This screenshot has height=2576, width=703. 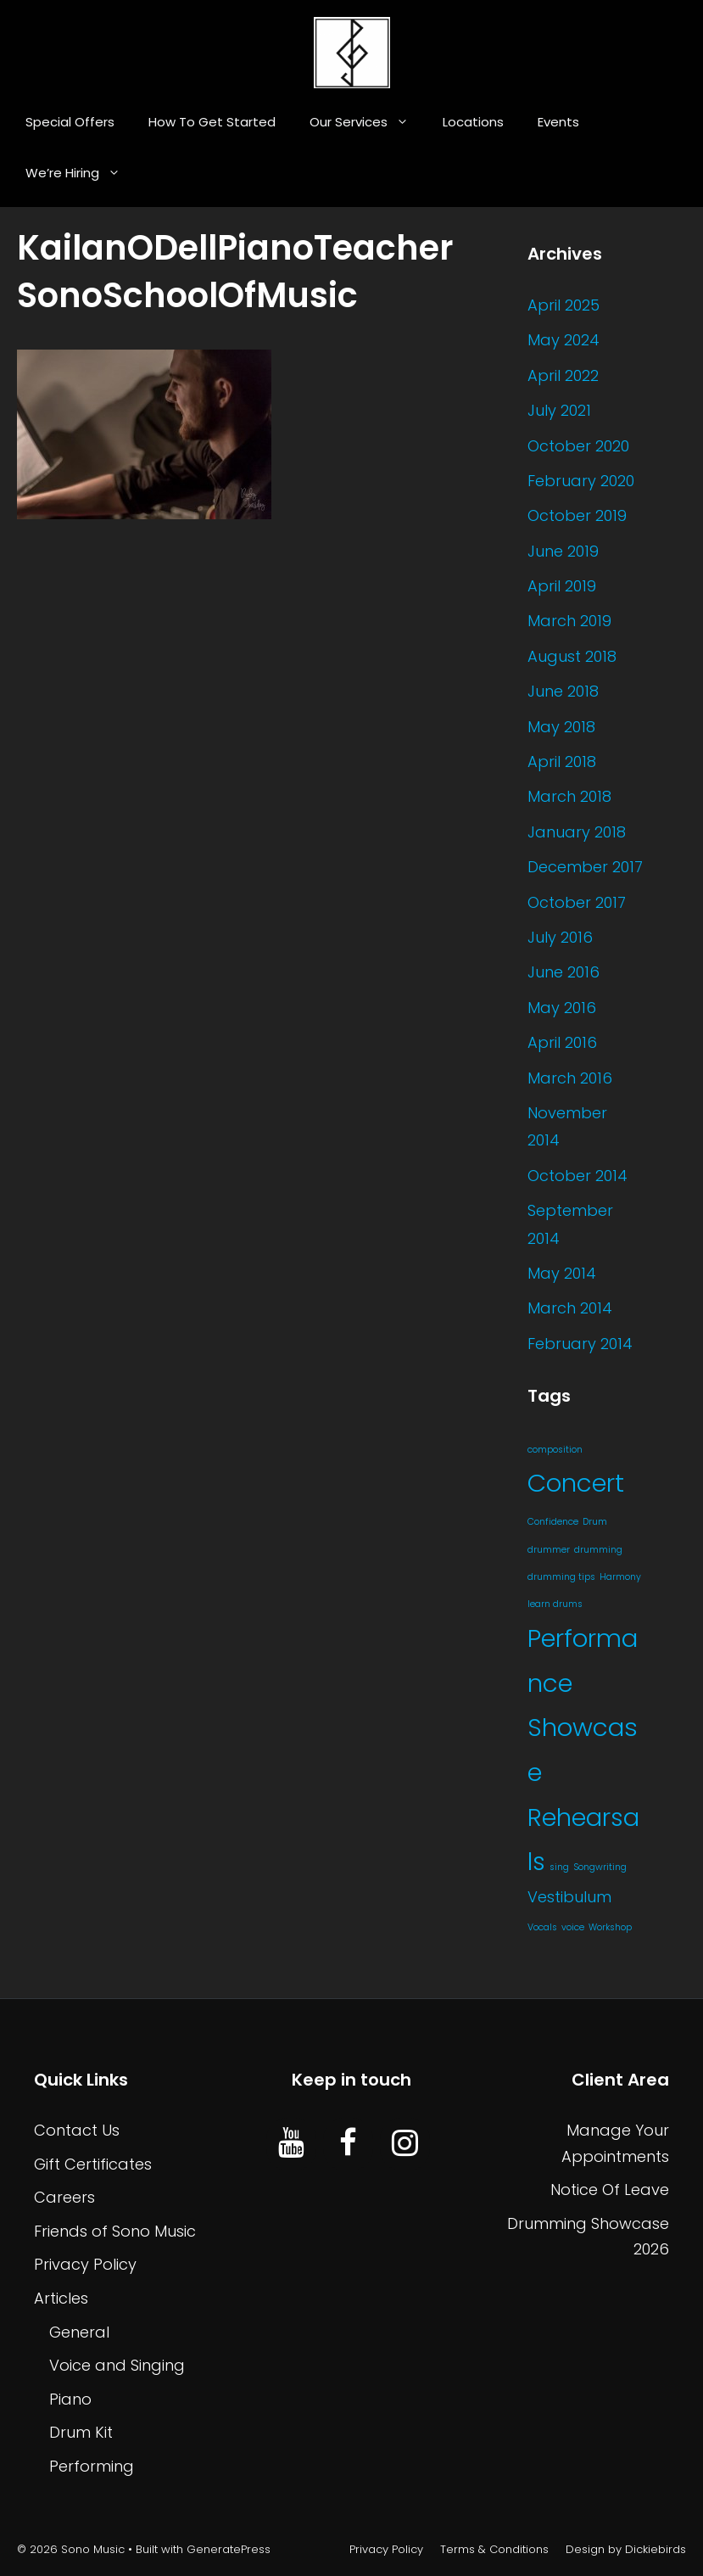 I want to click on Articles, so click(x=61, y=2298).